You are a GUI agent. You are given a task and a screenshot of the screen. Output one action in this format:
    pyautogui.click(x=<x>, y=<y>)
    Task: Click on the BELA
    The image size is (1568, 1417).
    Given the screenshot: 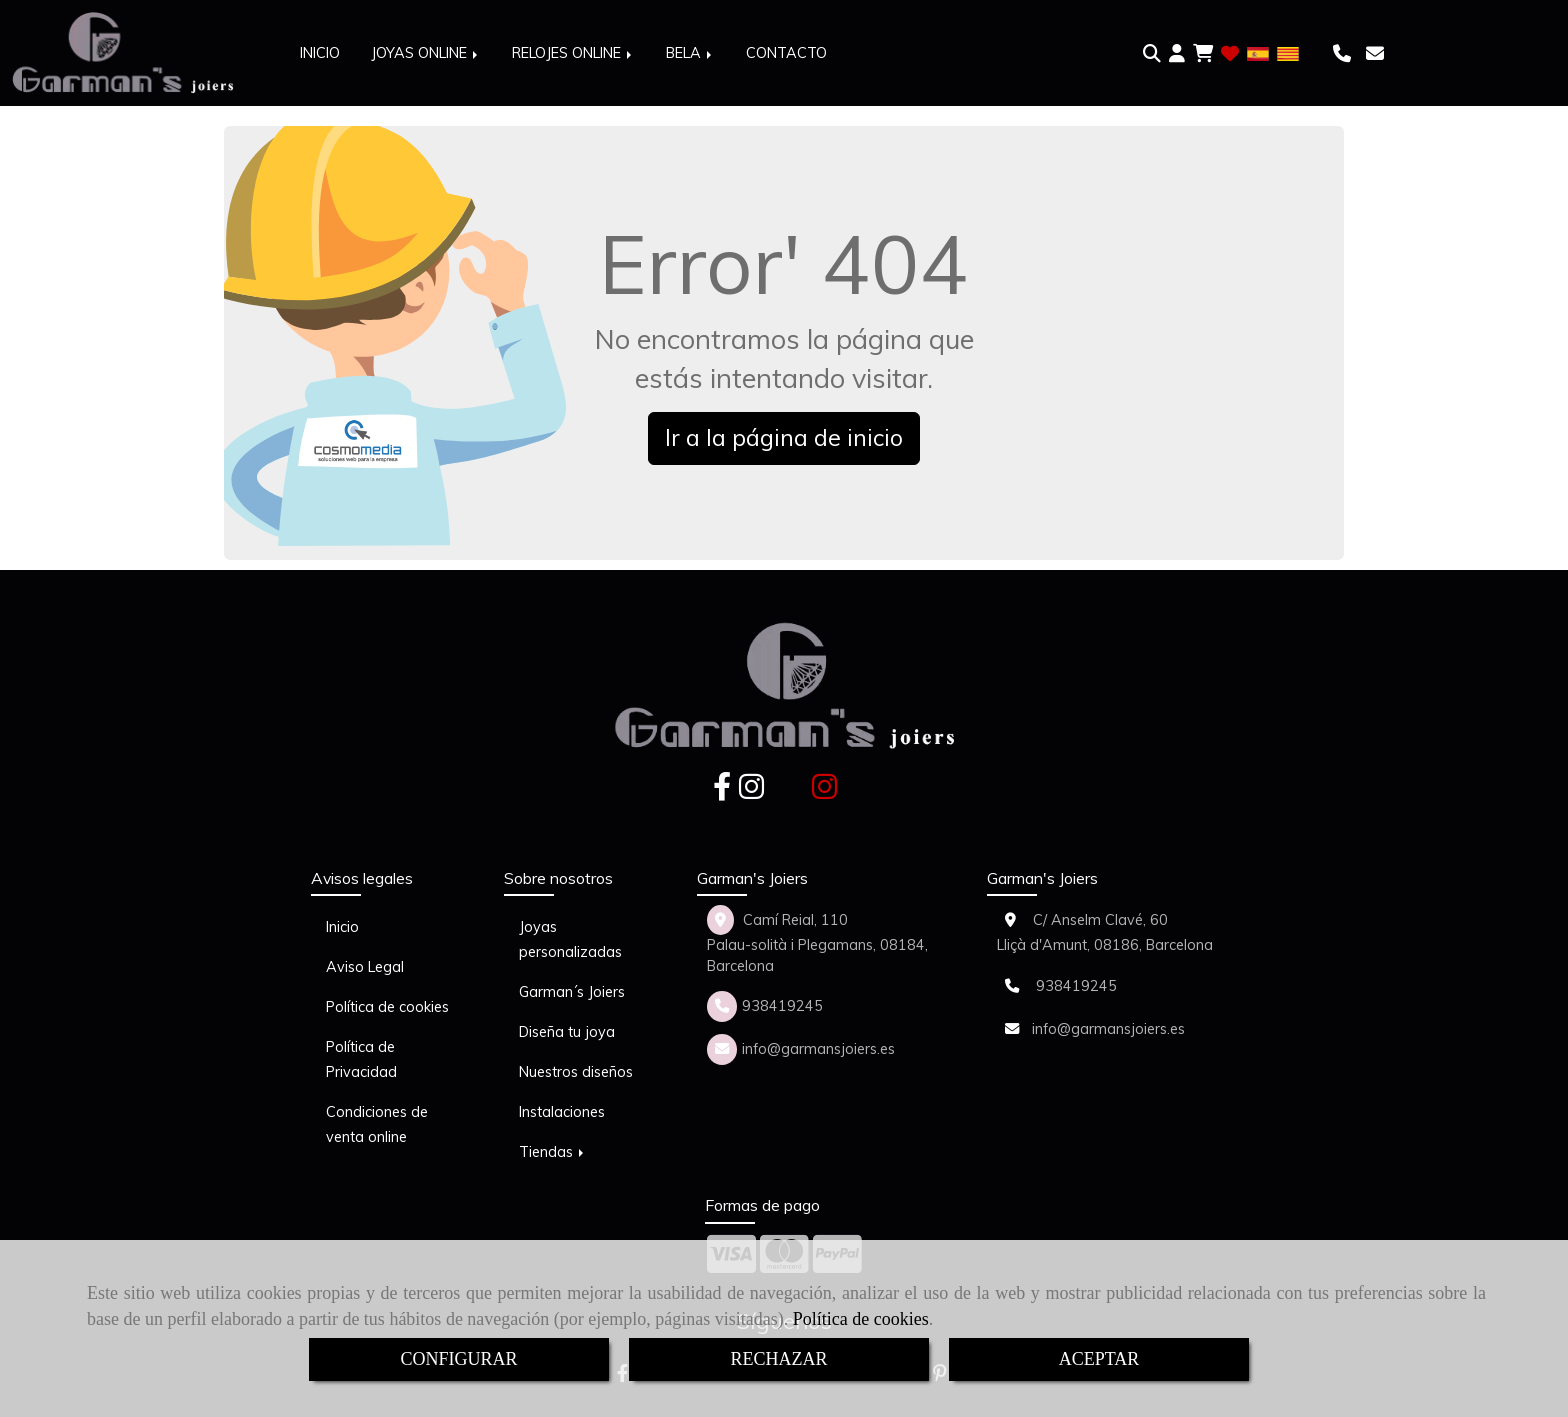 What is the action you would take?
    pyautogui.click(x=690, y=53)
    